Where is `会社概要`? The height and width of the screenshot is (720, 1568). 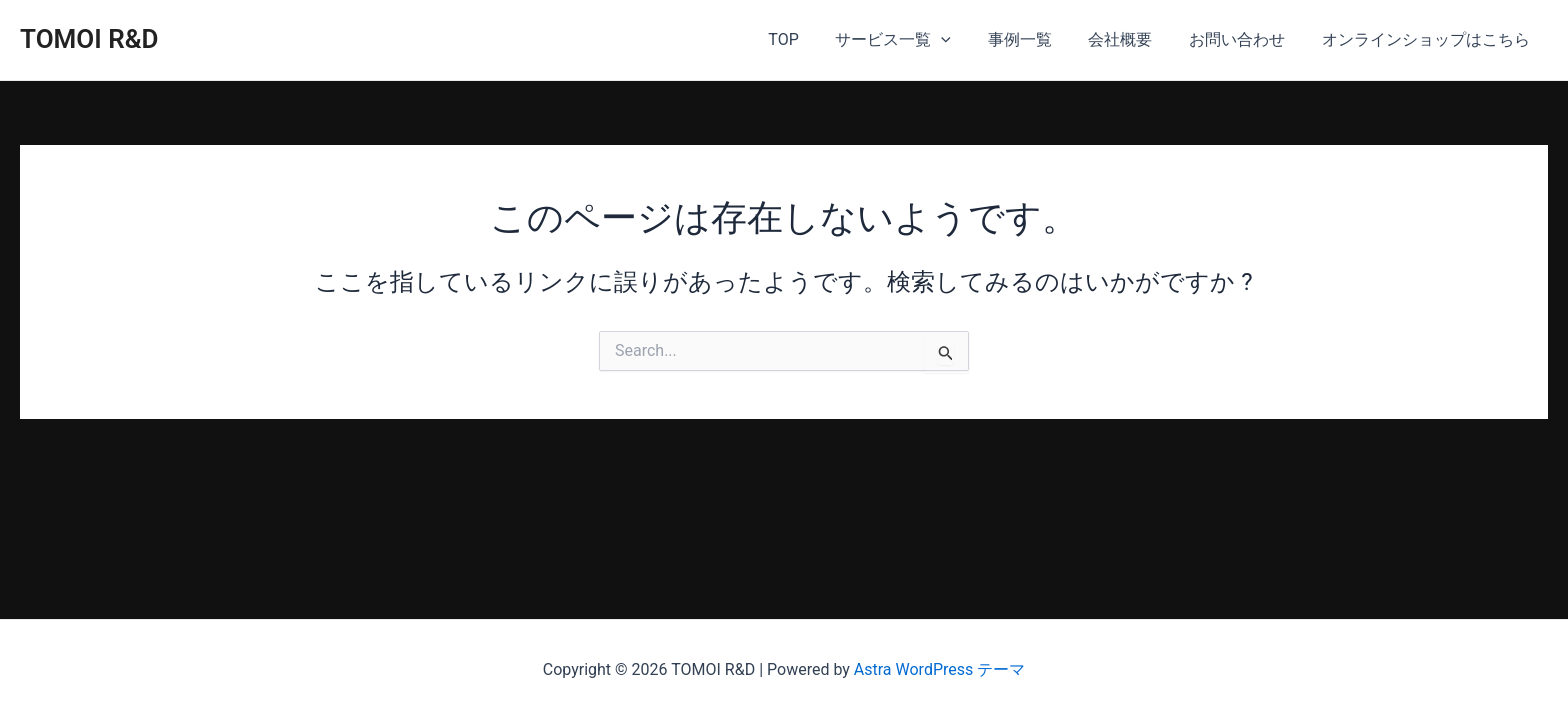 会社概要 is located at coordinates (1132, 39).